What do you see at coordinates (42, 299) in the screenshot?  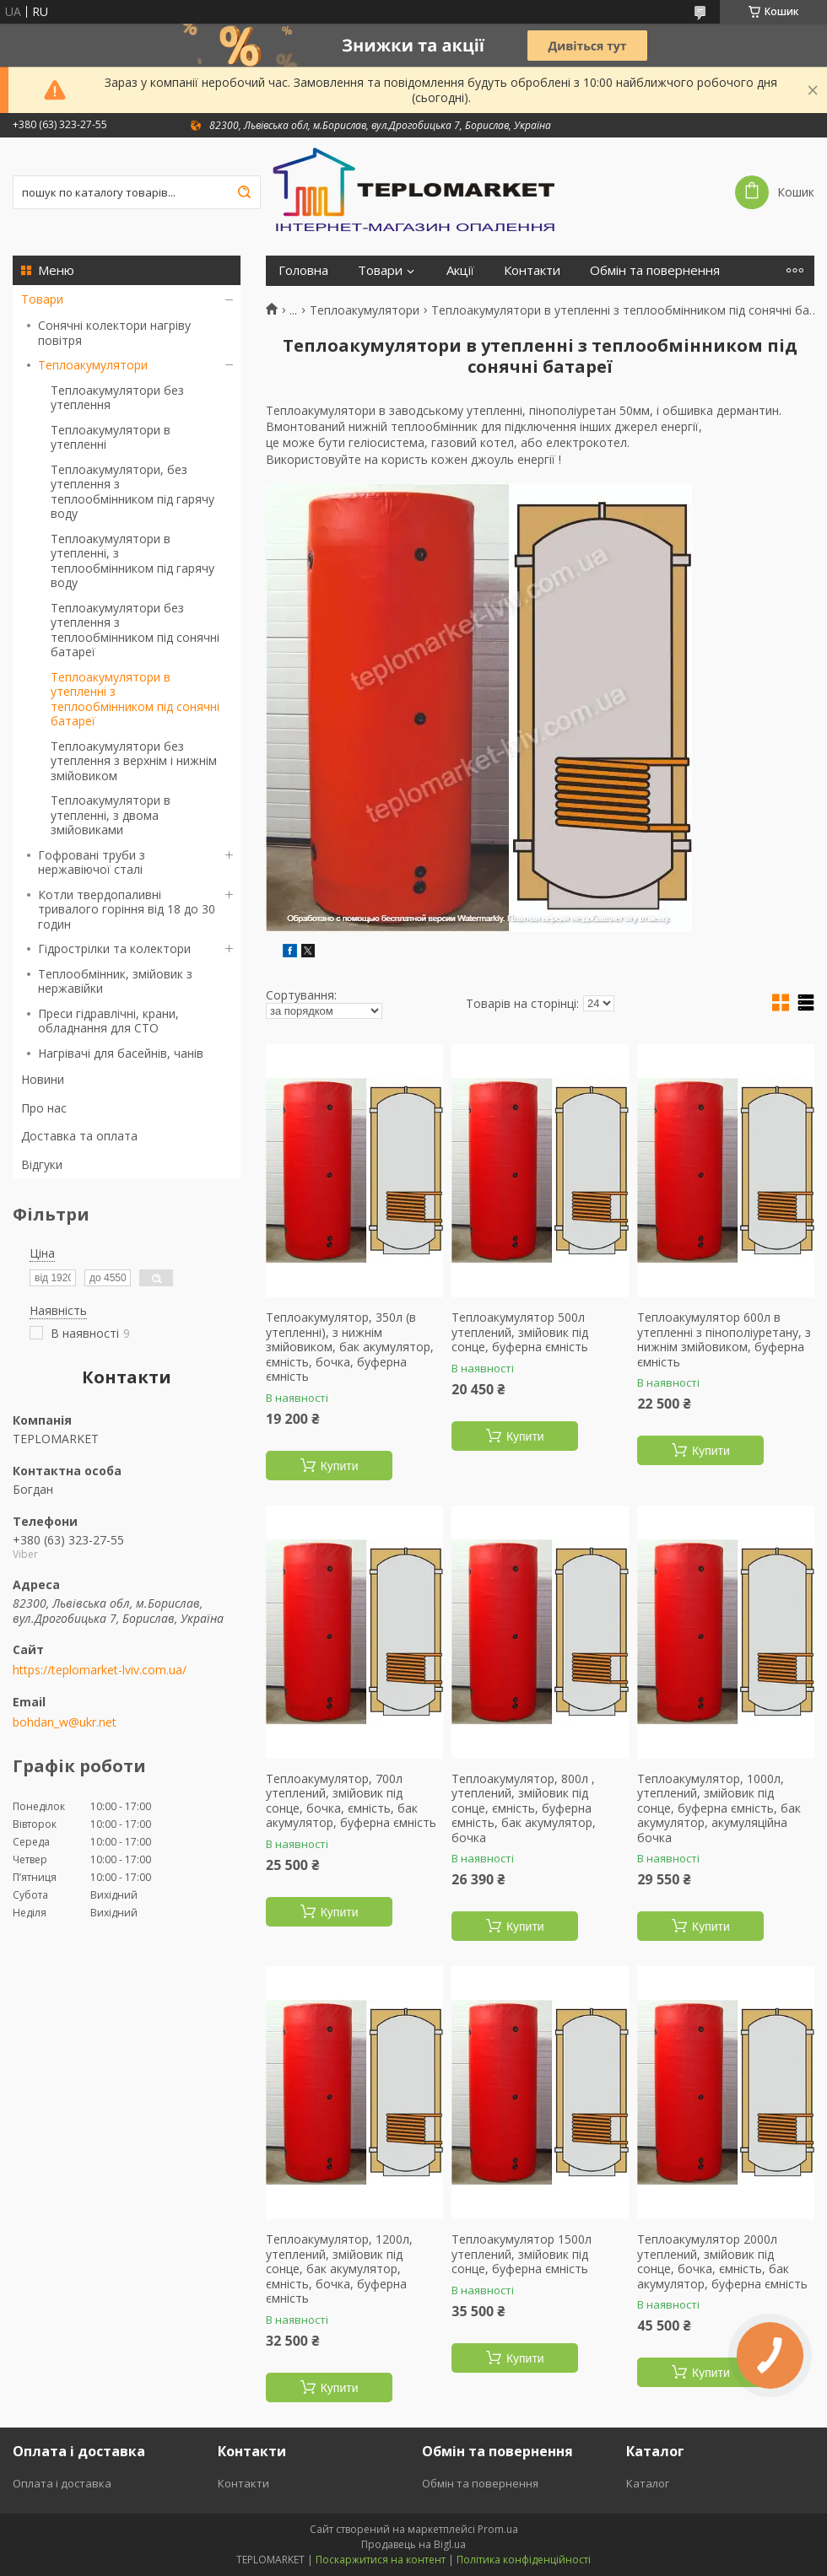 I see `Товари` at bounding box center [42, 299].